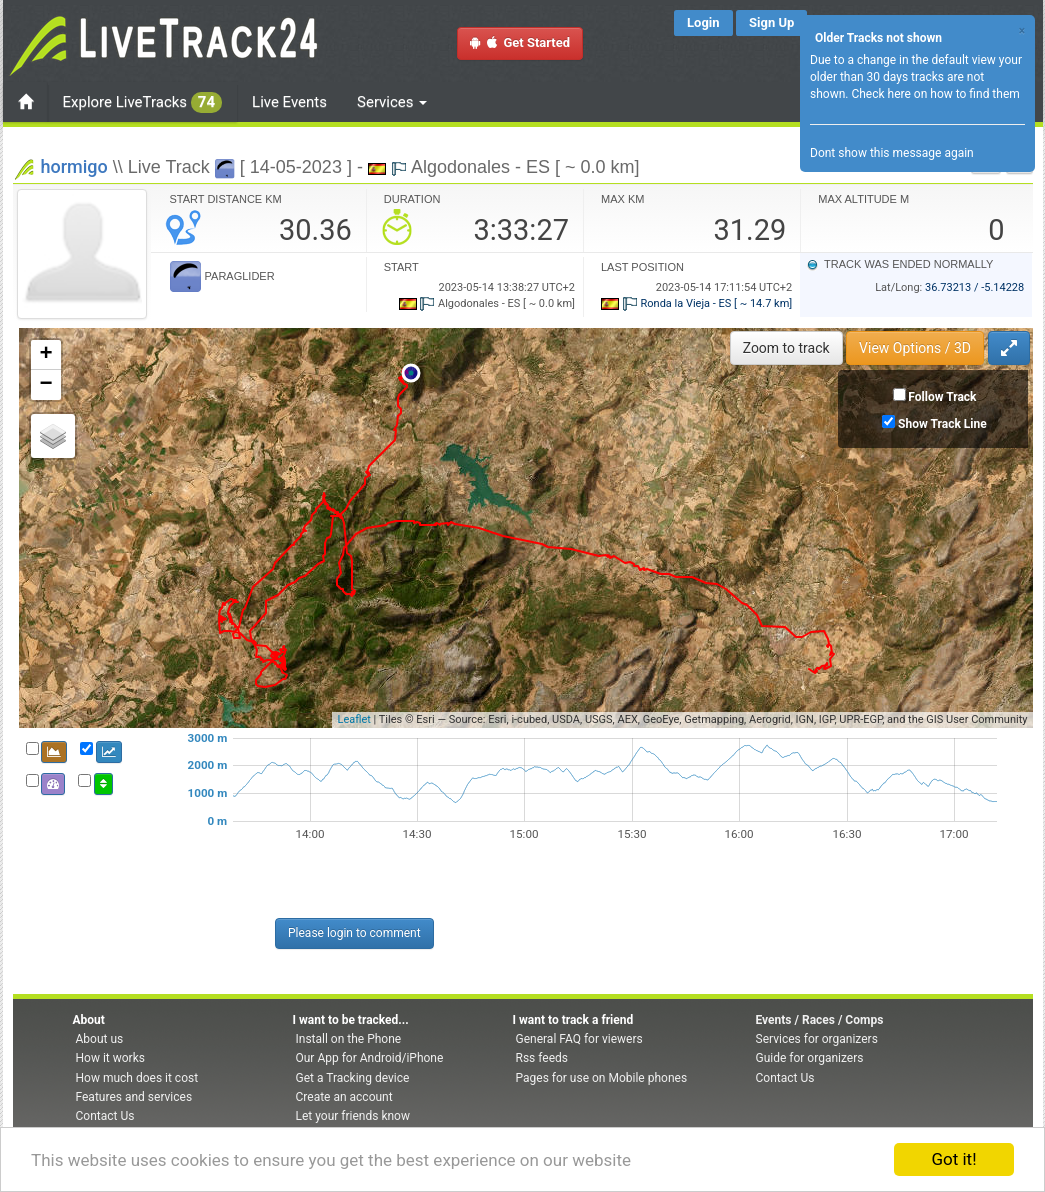 This screenshot has height=1192, width=1045. I want to click on − [button], so click(45, 385).